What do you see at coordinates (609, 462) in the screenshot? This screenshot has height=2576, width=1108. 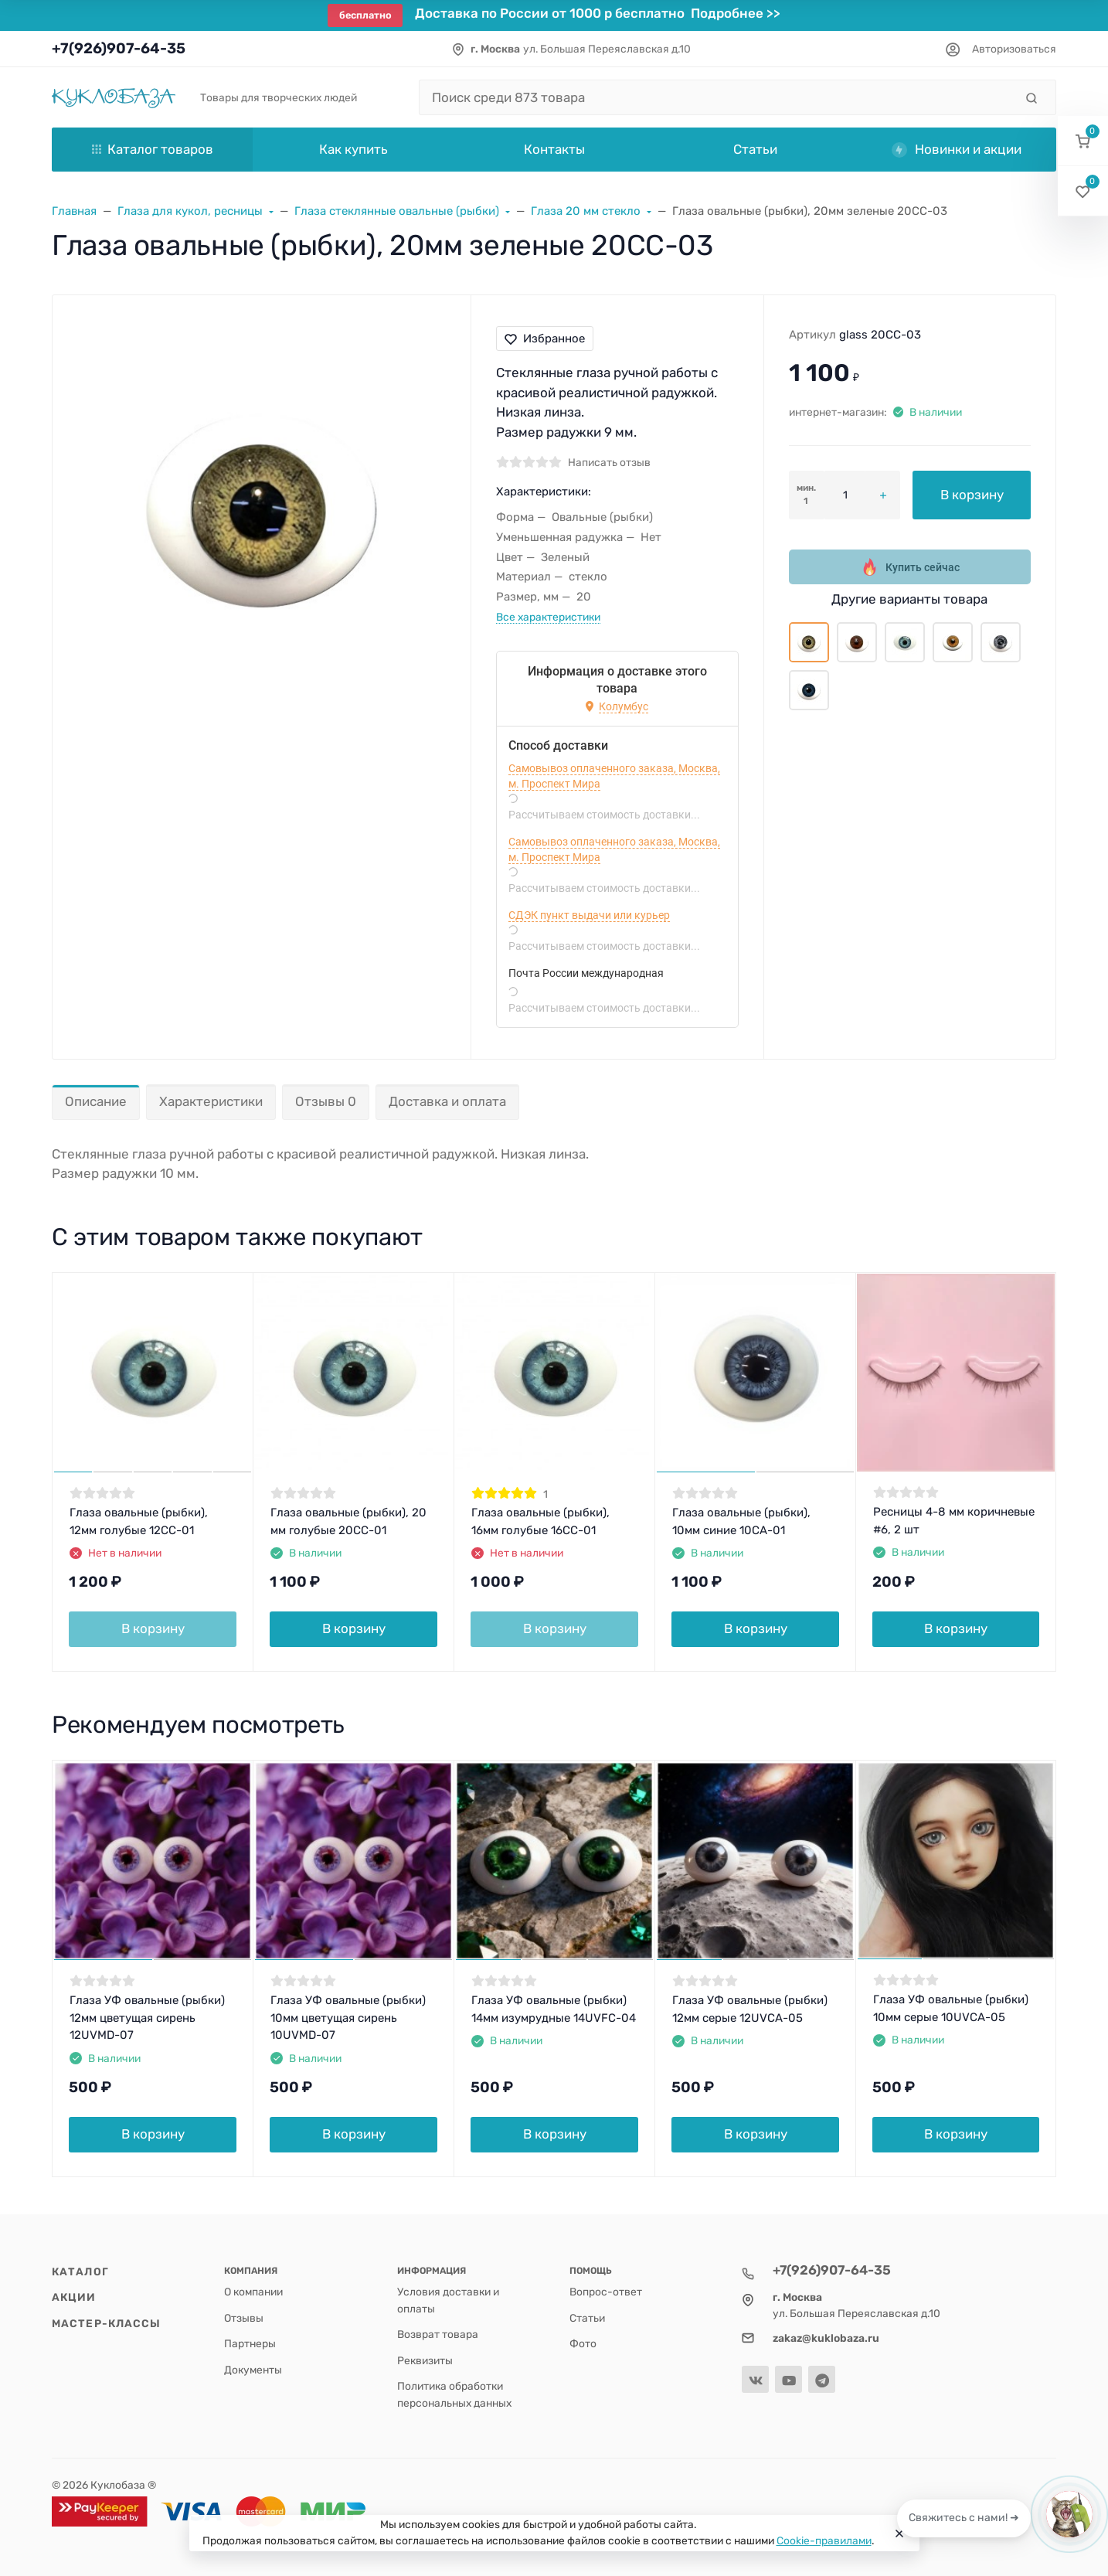 I see `Написать отзыв` at bounding box center [609, 462].